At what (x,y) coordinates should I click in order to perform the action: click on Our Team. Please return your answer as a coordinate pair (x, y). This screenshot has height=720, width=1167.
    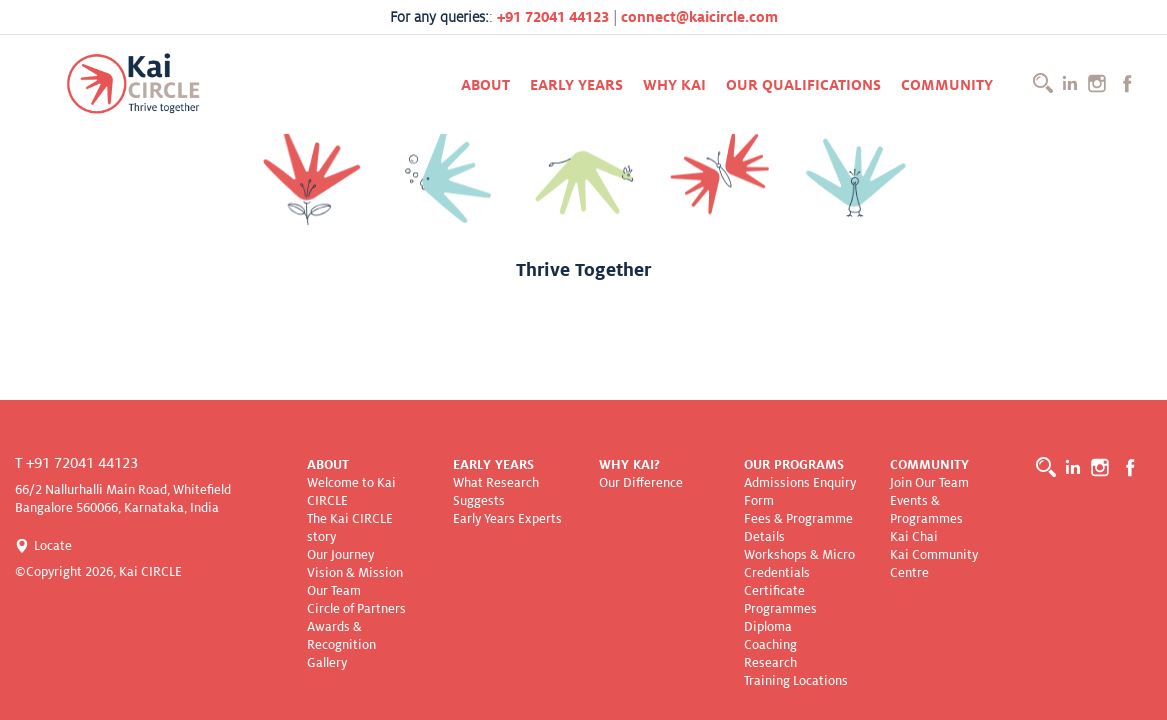
    Looking at the image, I should click on (334, 591).